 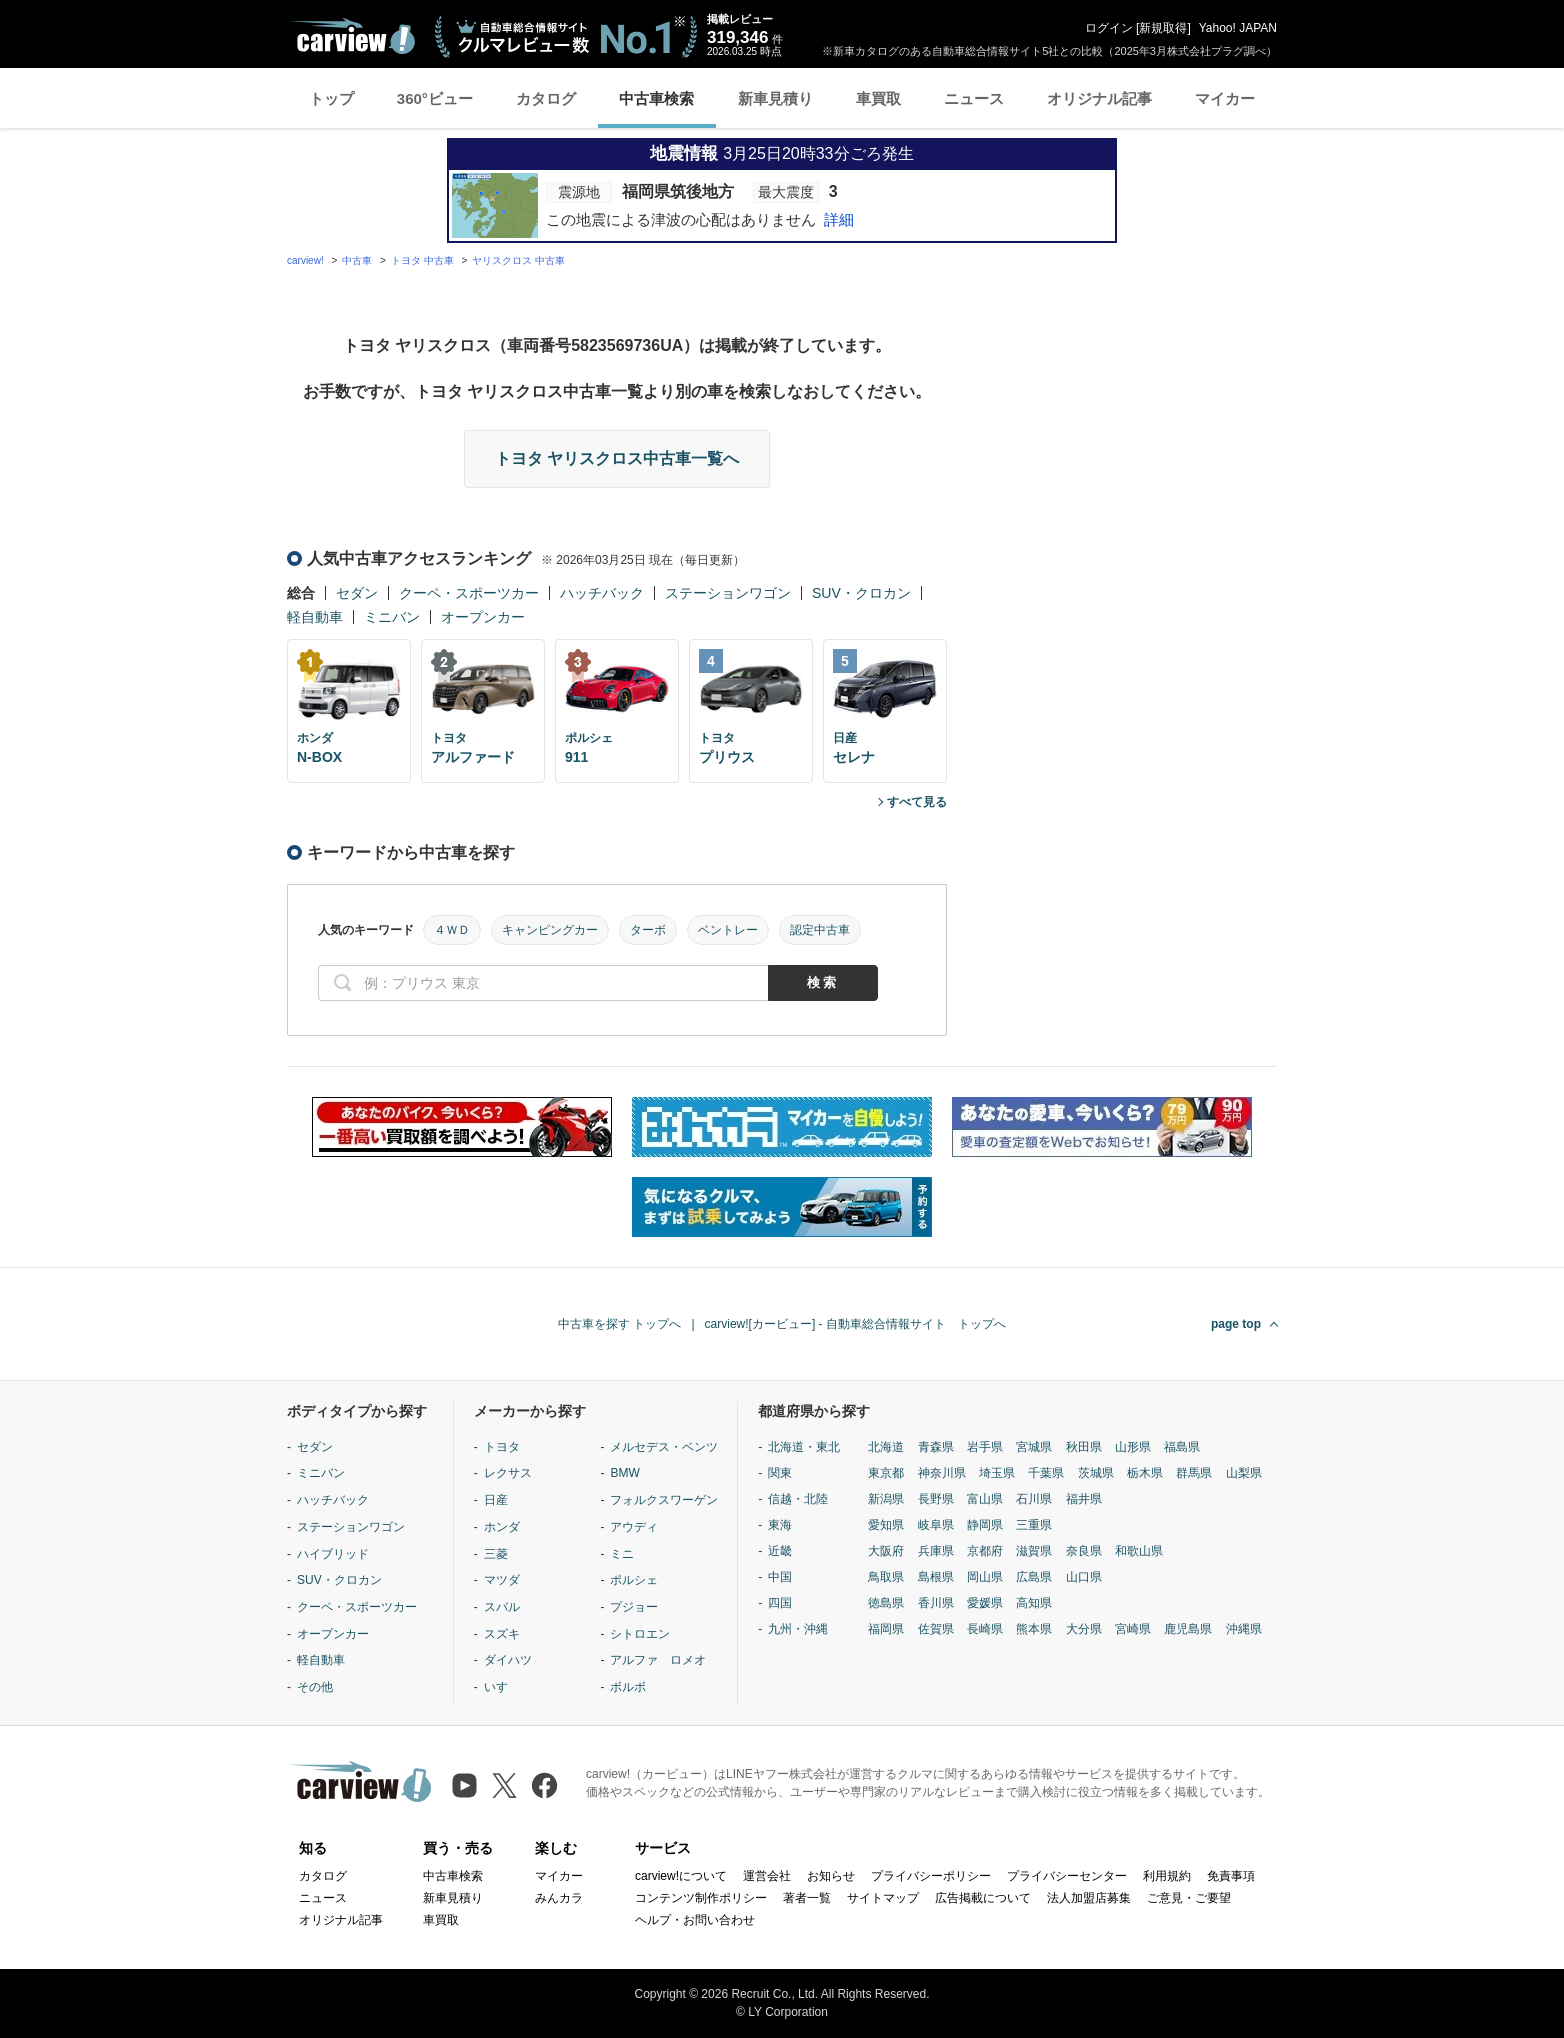 I want to click on 中古車, so click(x=357, y=260).